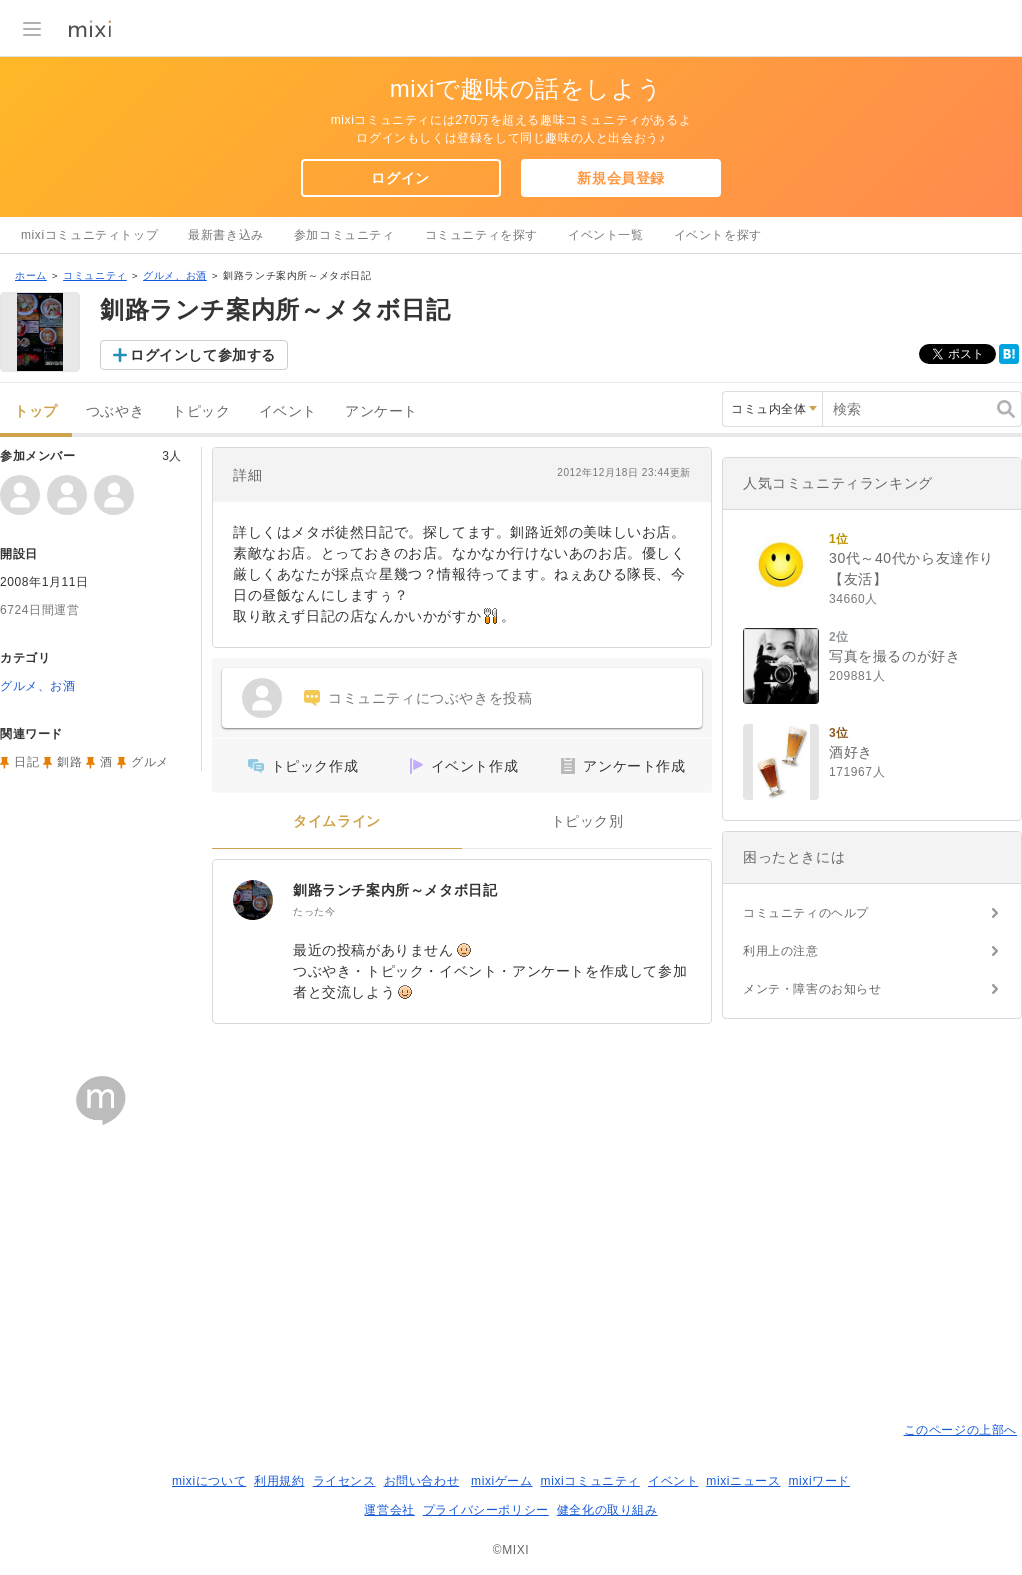  Describe the element at coordinates (743, 1481) in the screenshot. I see `mixiニュース` at that location.